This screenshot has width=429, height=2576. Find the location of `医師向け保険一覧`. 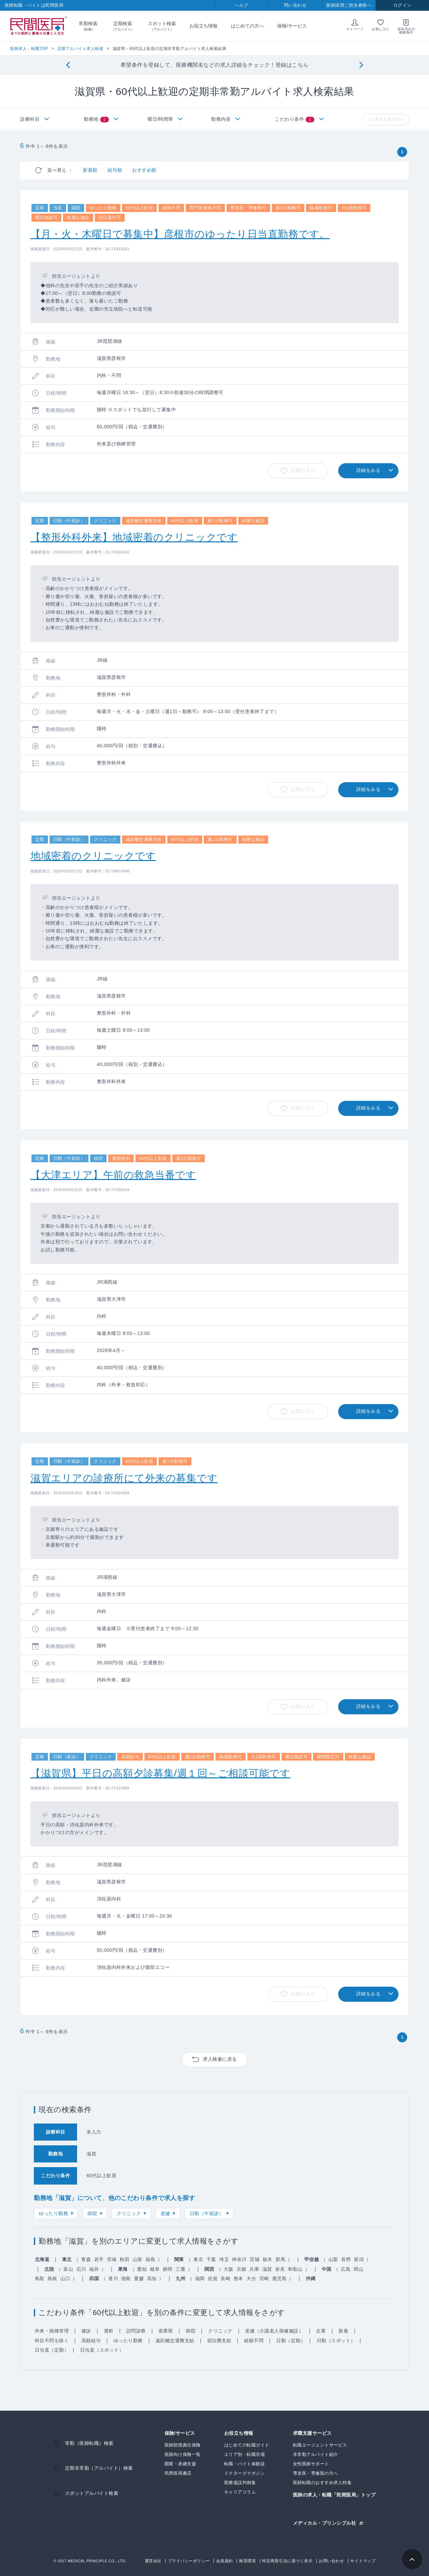

医師向け保険一覧 is located at coordinates (183, 2454).